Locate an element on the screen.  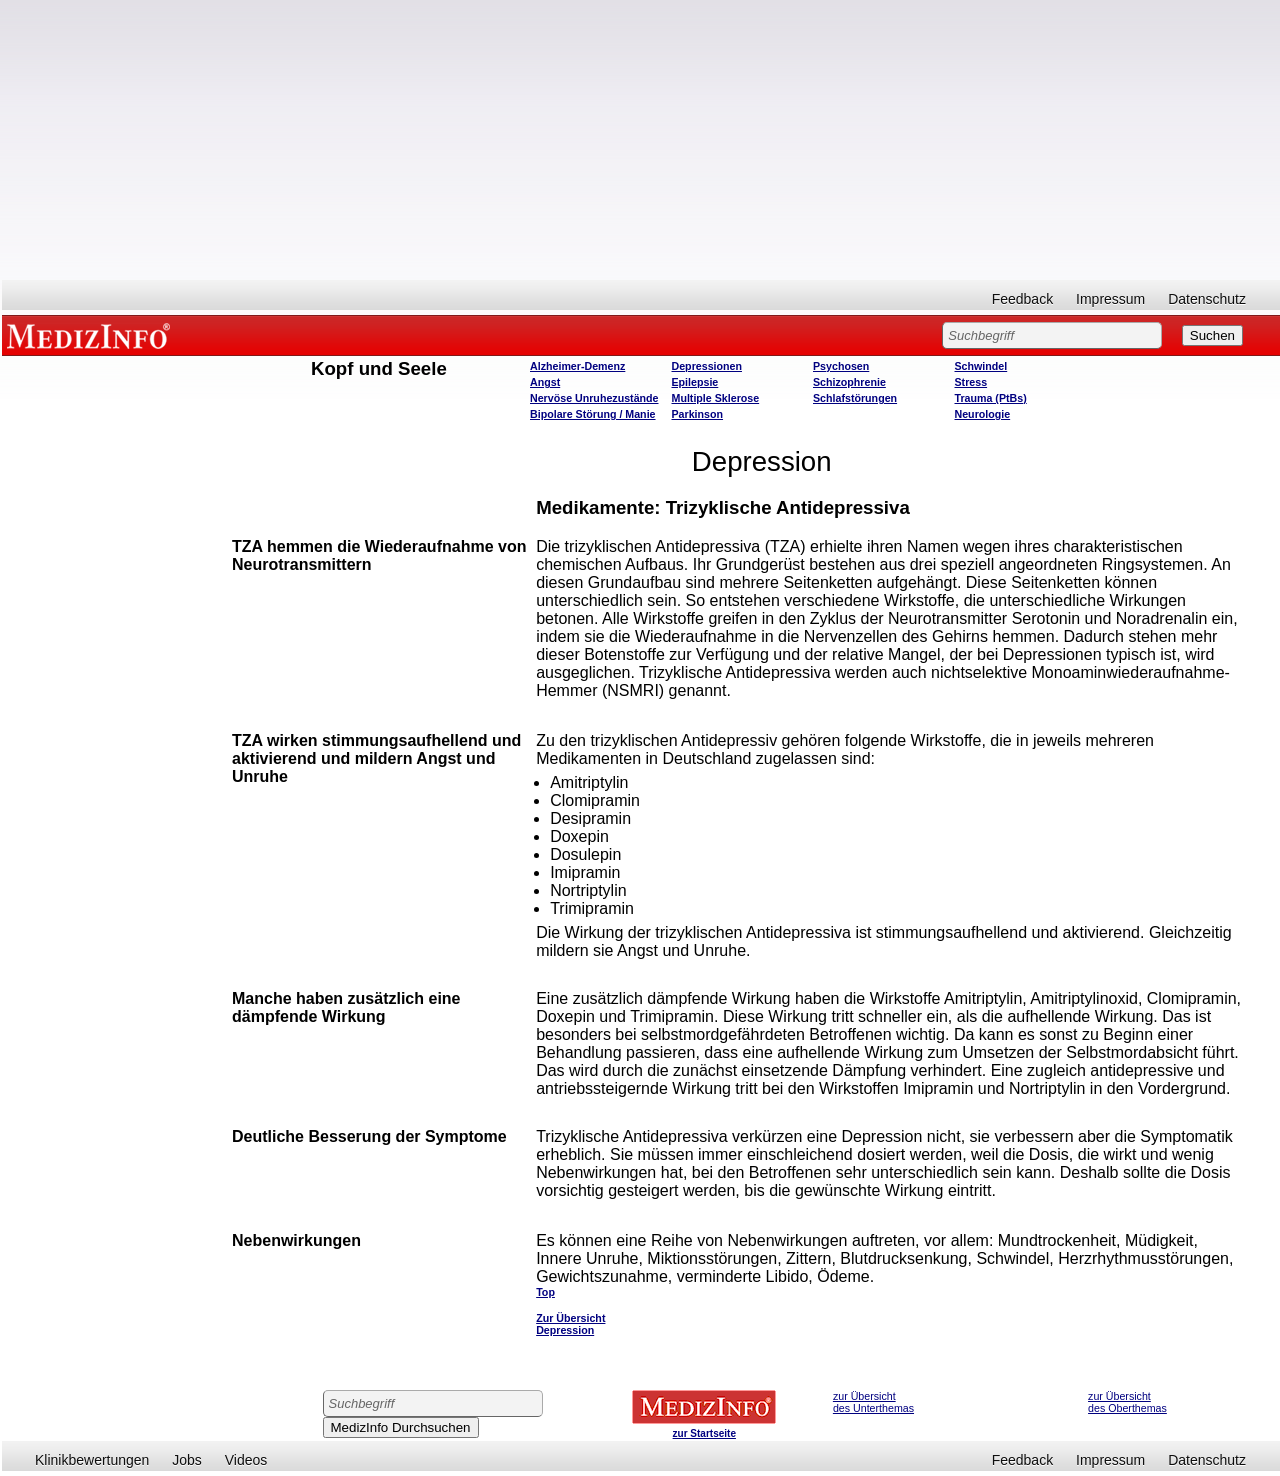
Impressum is located at coordinates (1110, 299).